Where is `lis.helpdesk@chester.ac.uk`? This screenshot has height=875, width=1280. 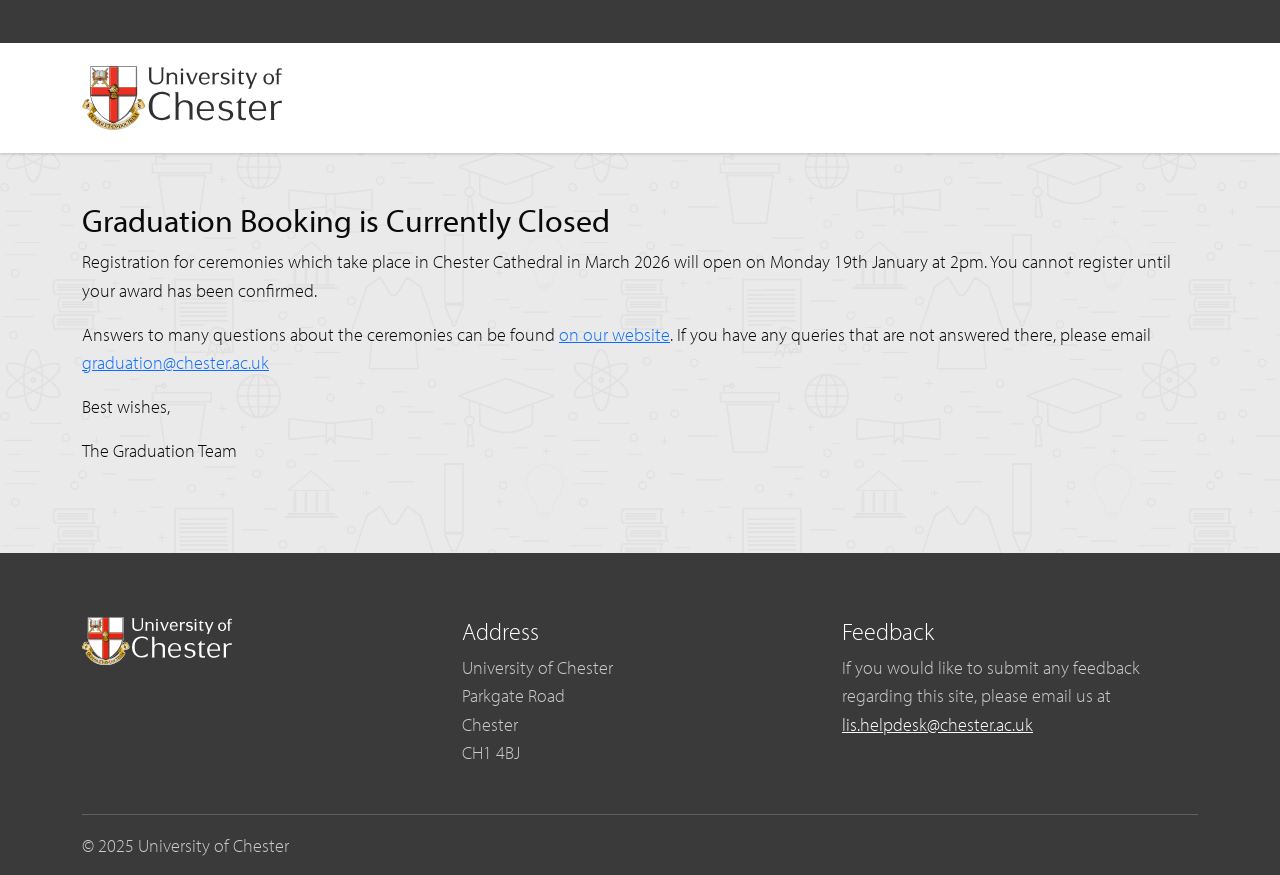 lis.helpdesk@chester.ac.uk is located at coordinates (937, 724).